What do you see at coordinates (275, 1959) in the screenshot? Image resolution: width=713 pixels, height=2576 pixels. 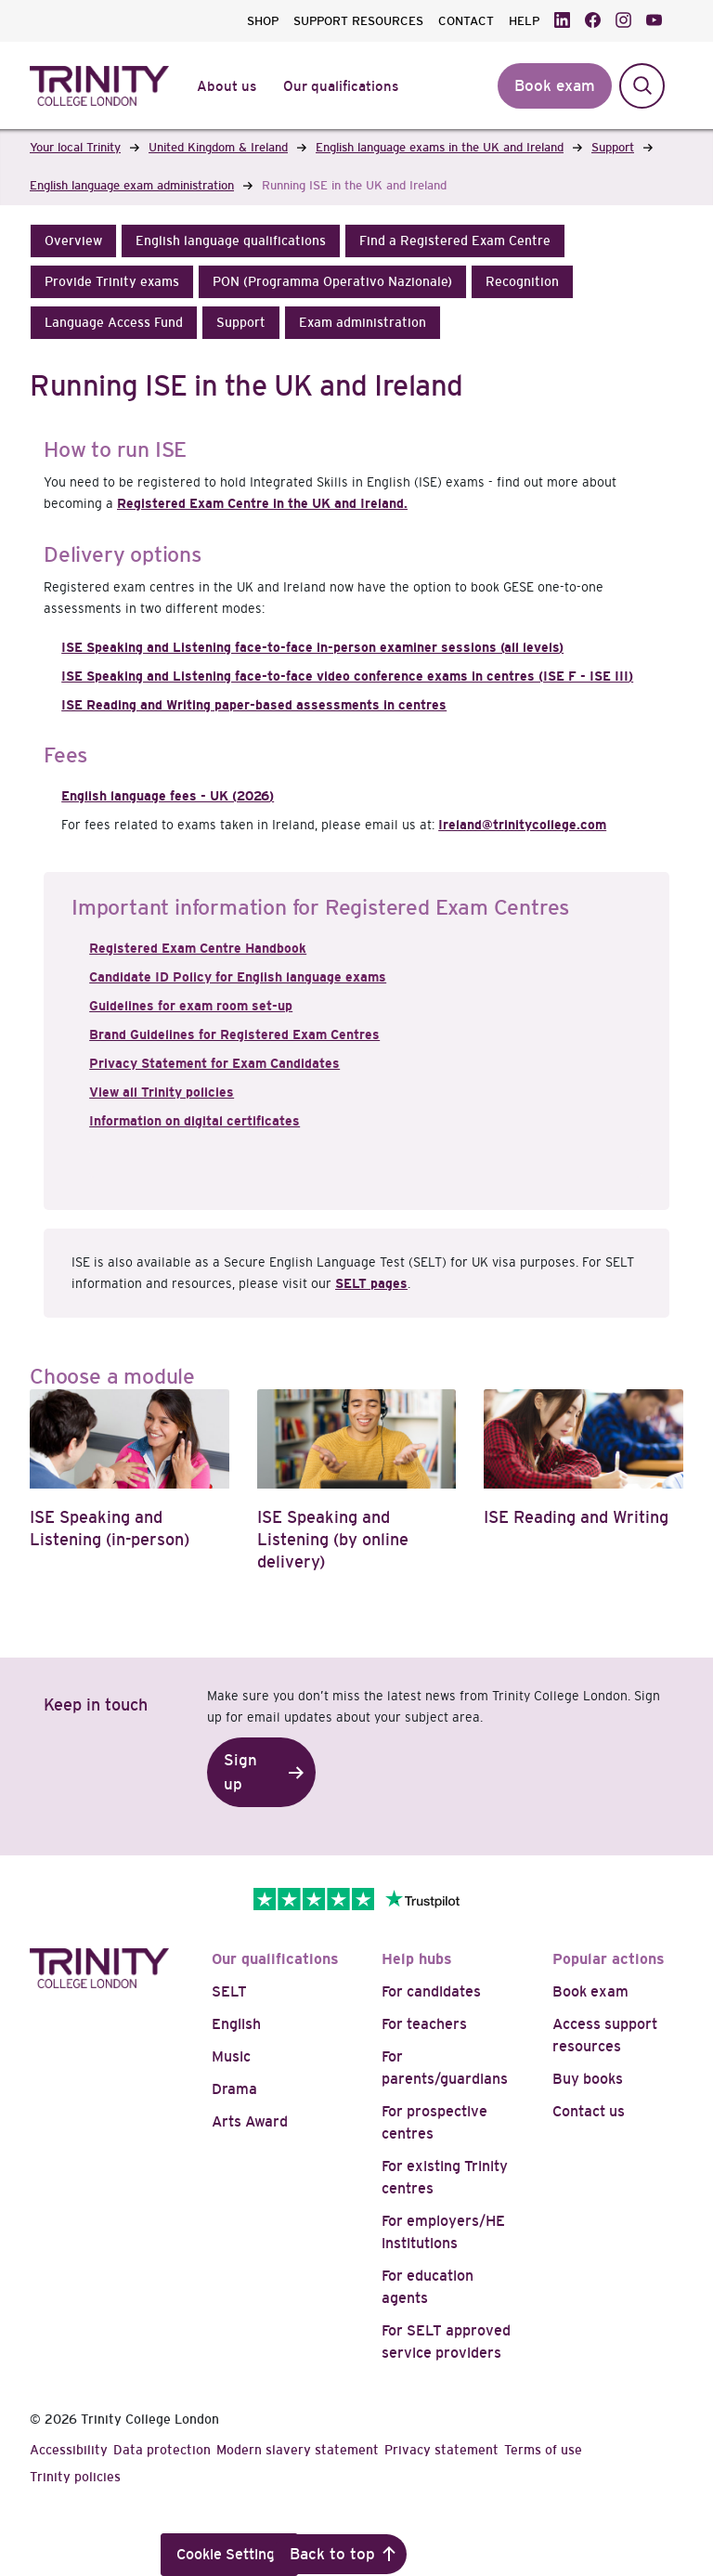 I see `Our qualifications` at bounding box center [275, 1959].